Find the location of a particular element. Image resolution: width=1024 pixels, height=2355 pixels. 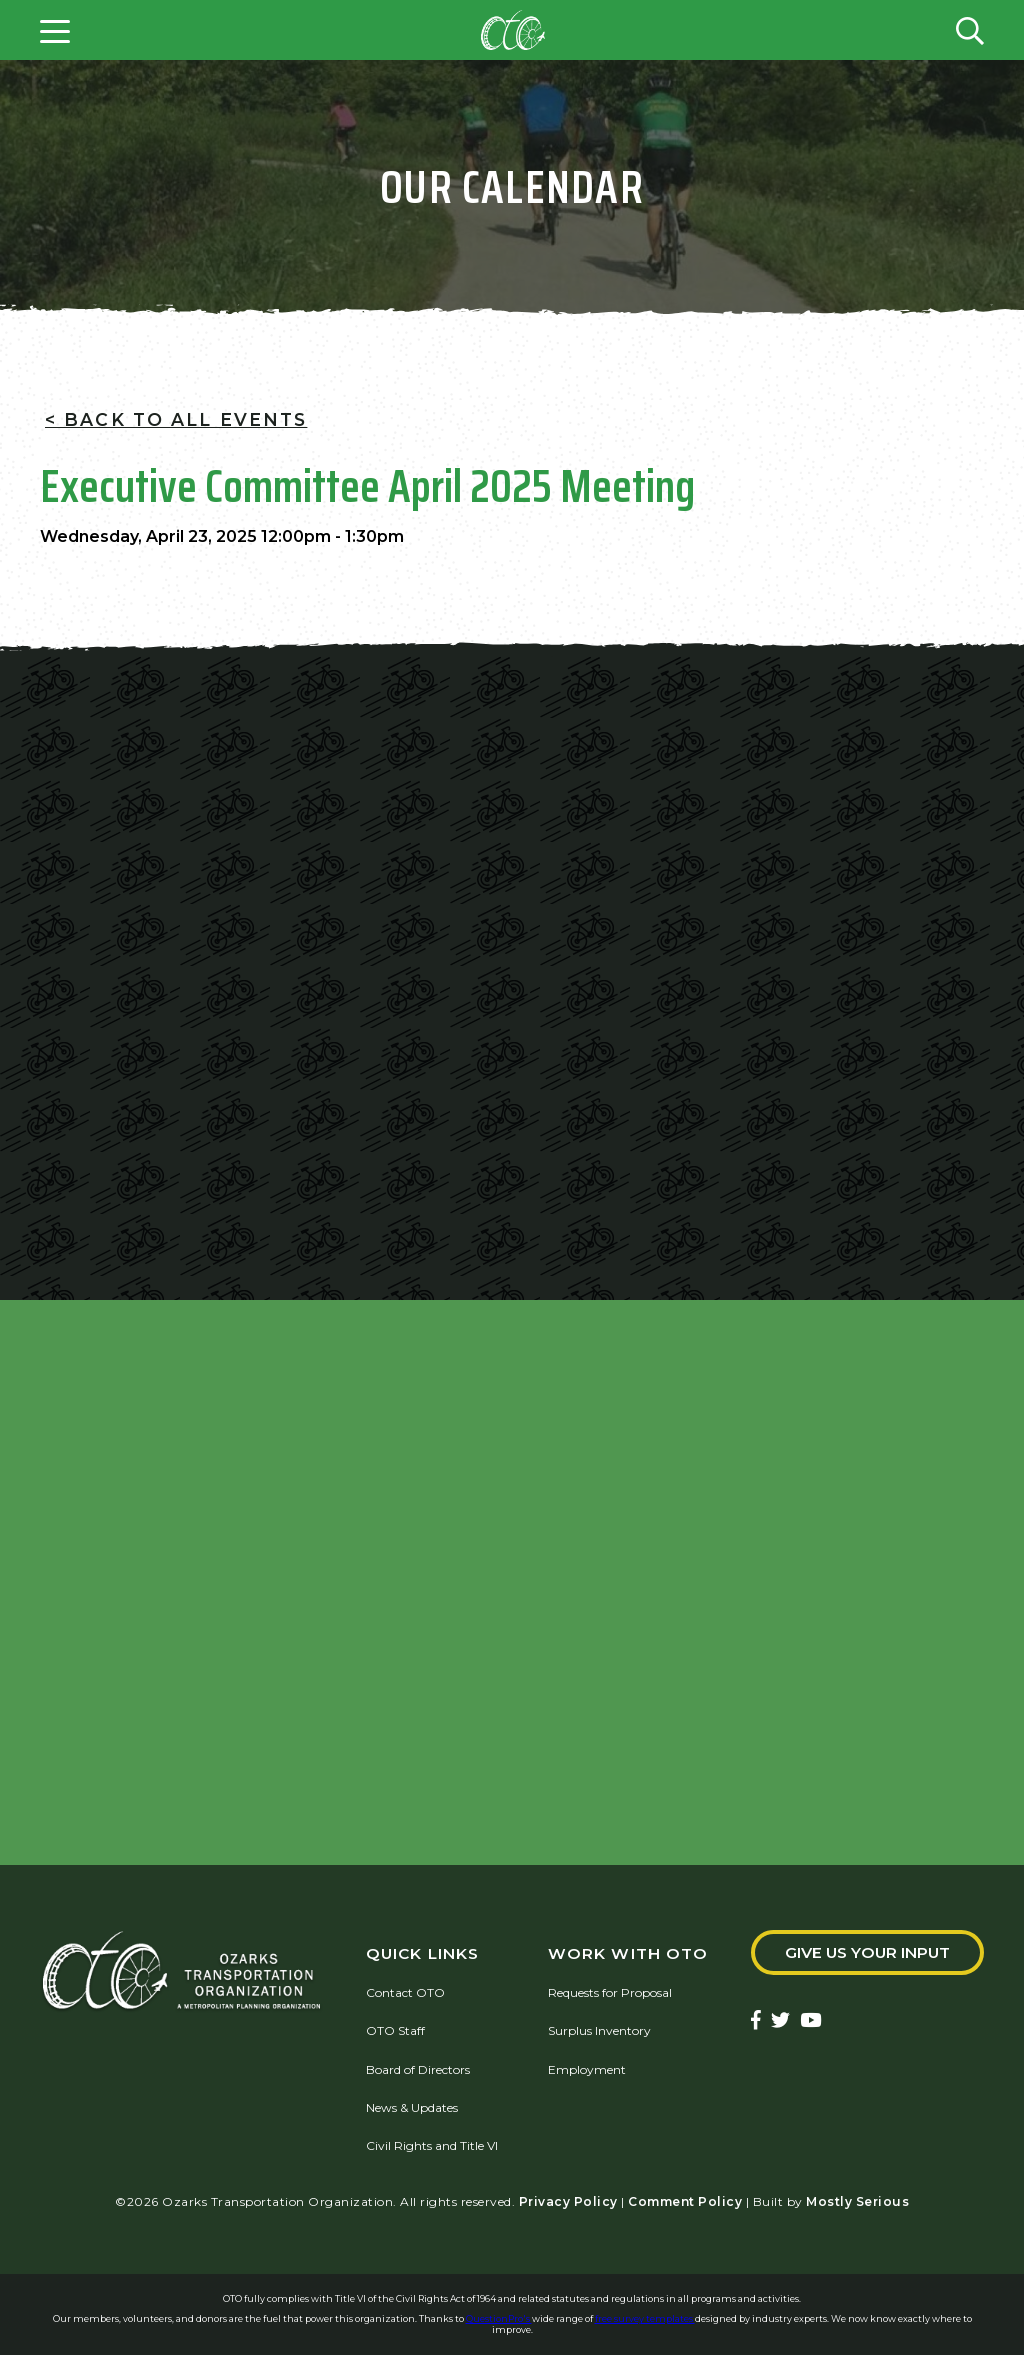

[Open menu] is located at coordinates (55, 30).